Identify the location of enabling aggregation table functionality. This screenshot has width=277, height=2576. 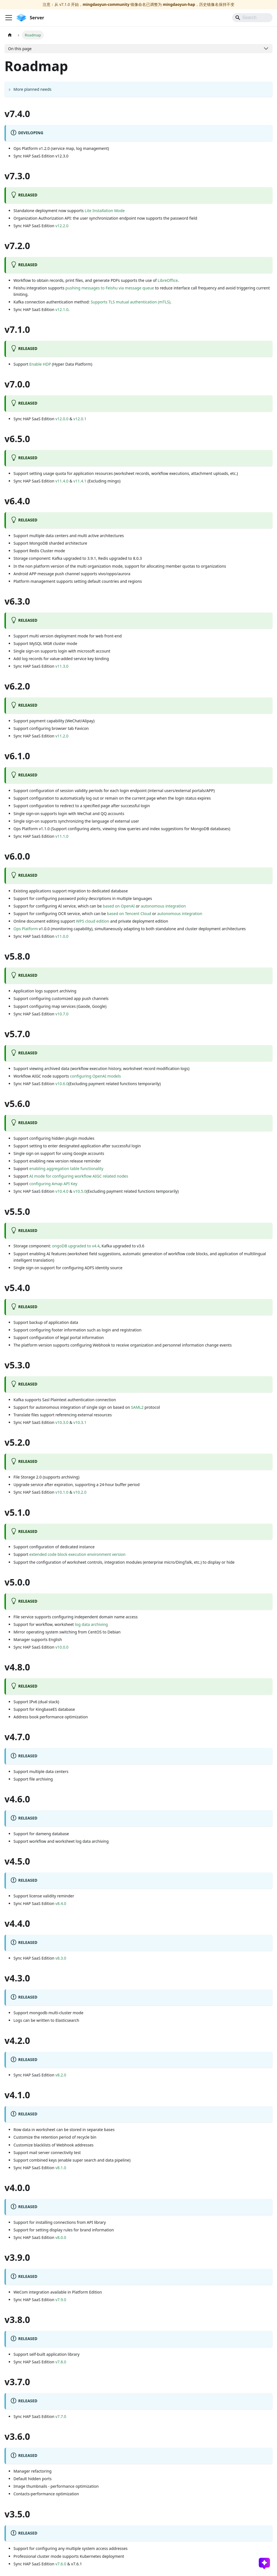
(66, 1168).